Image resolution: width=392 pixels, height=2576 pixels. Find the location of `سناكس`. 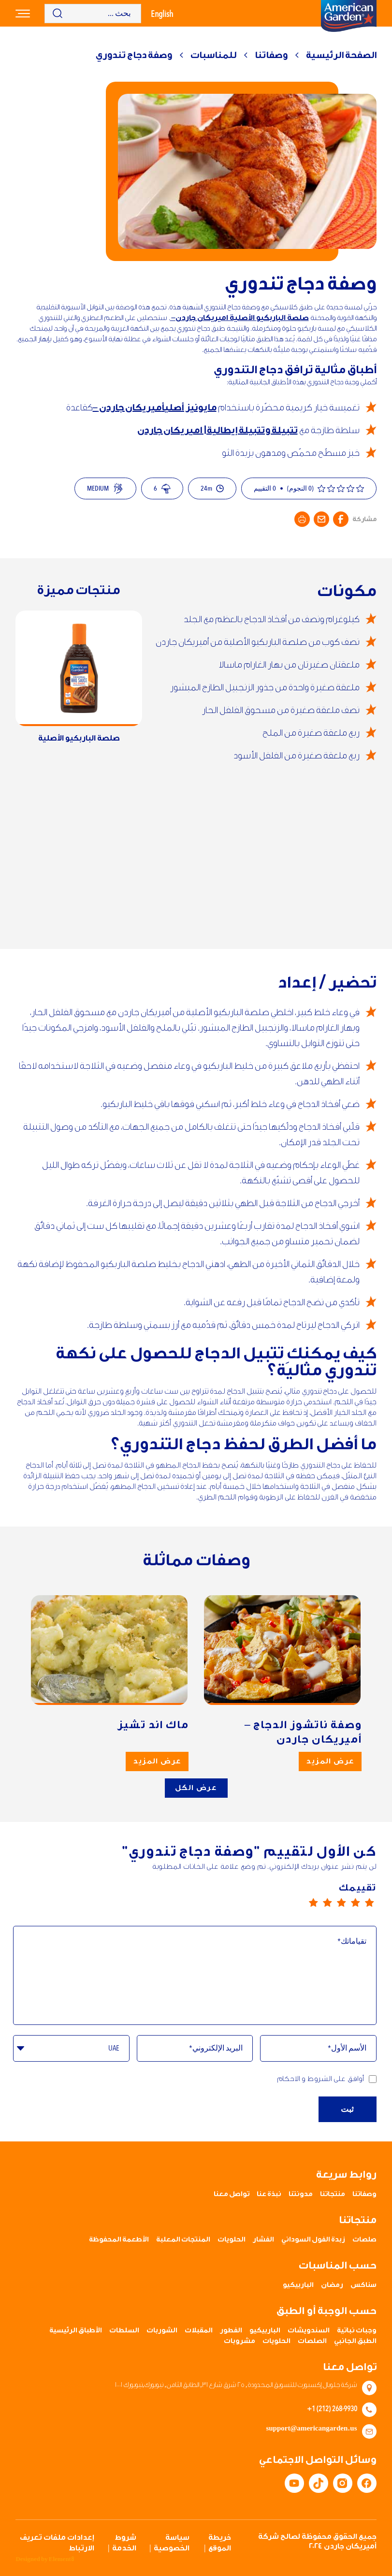

سناكس is located at coordinates (363, 2285).